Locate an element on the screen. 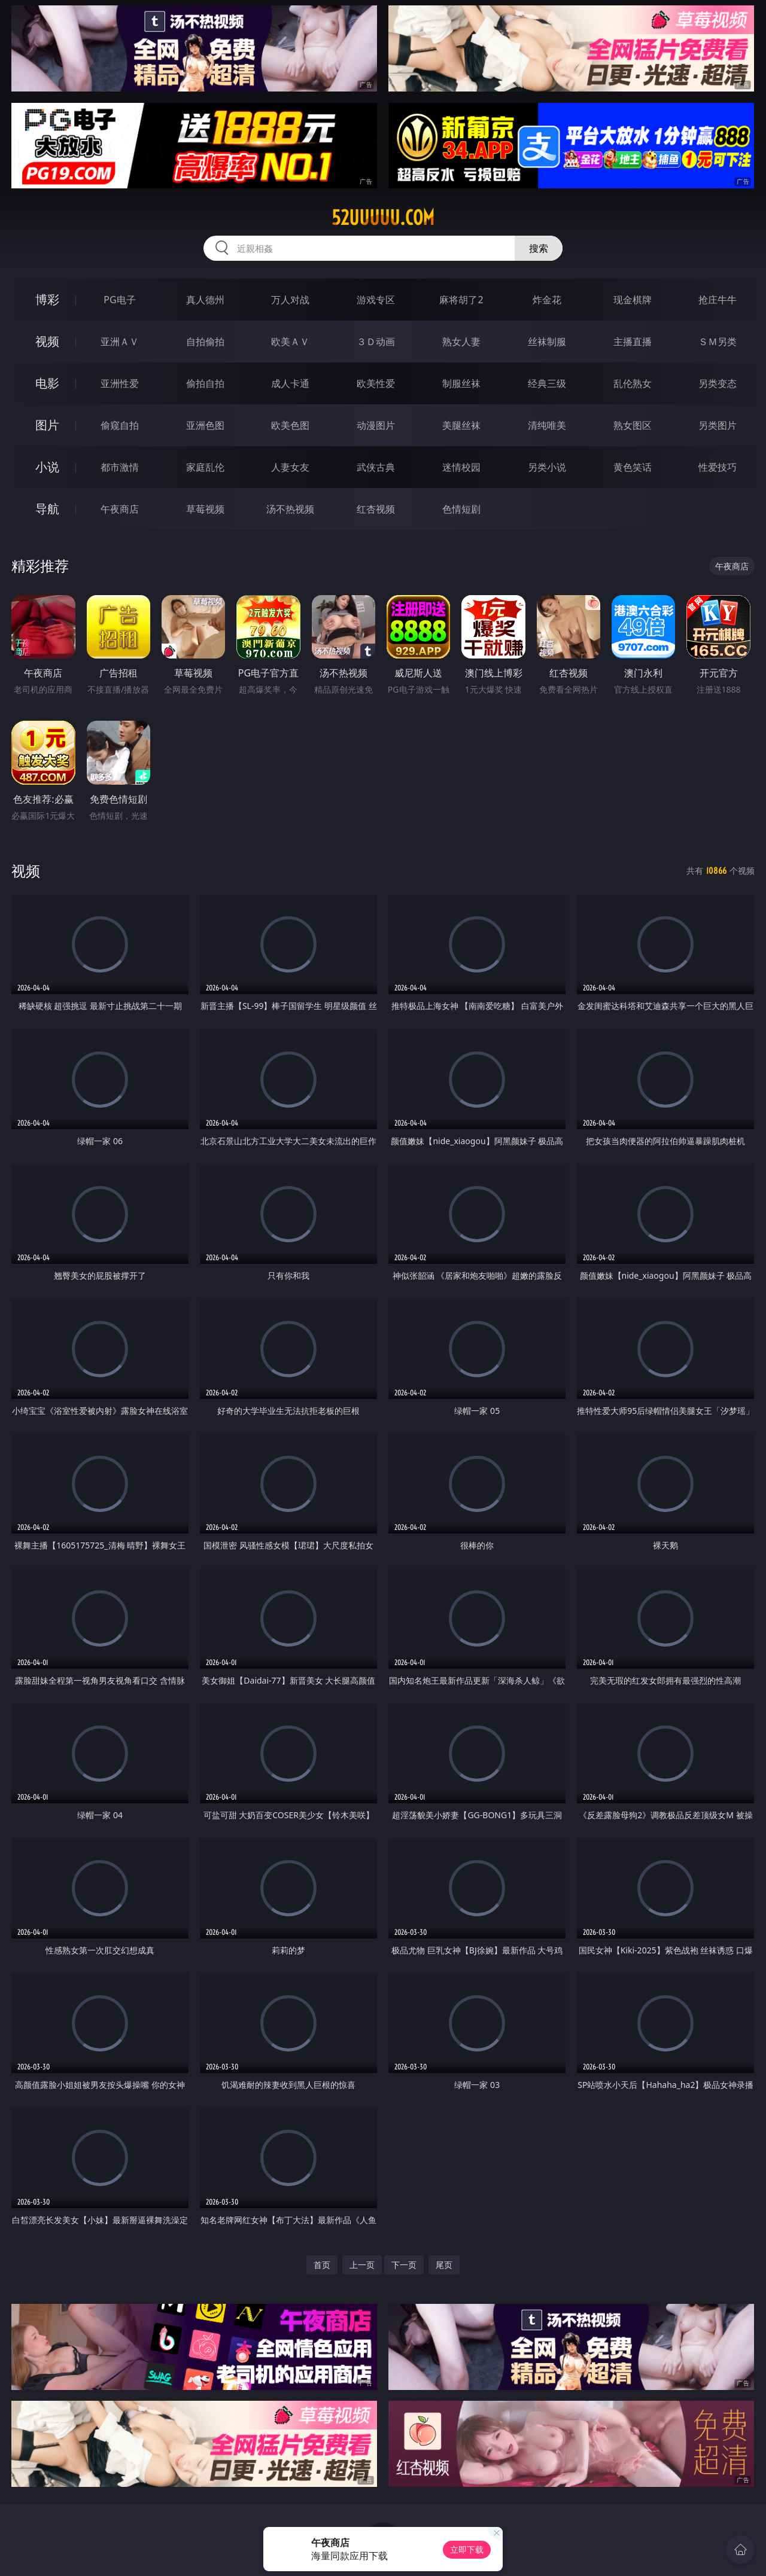  美腿丝袜 is located at coordinates (461, 425).